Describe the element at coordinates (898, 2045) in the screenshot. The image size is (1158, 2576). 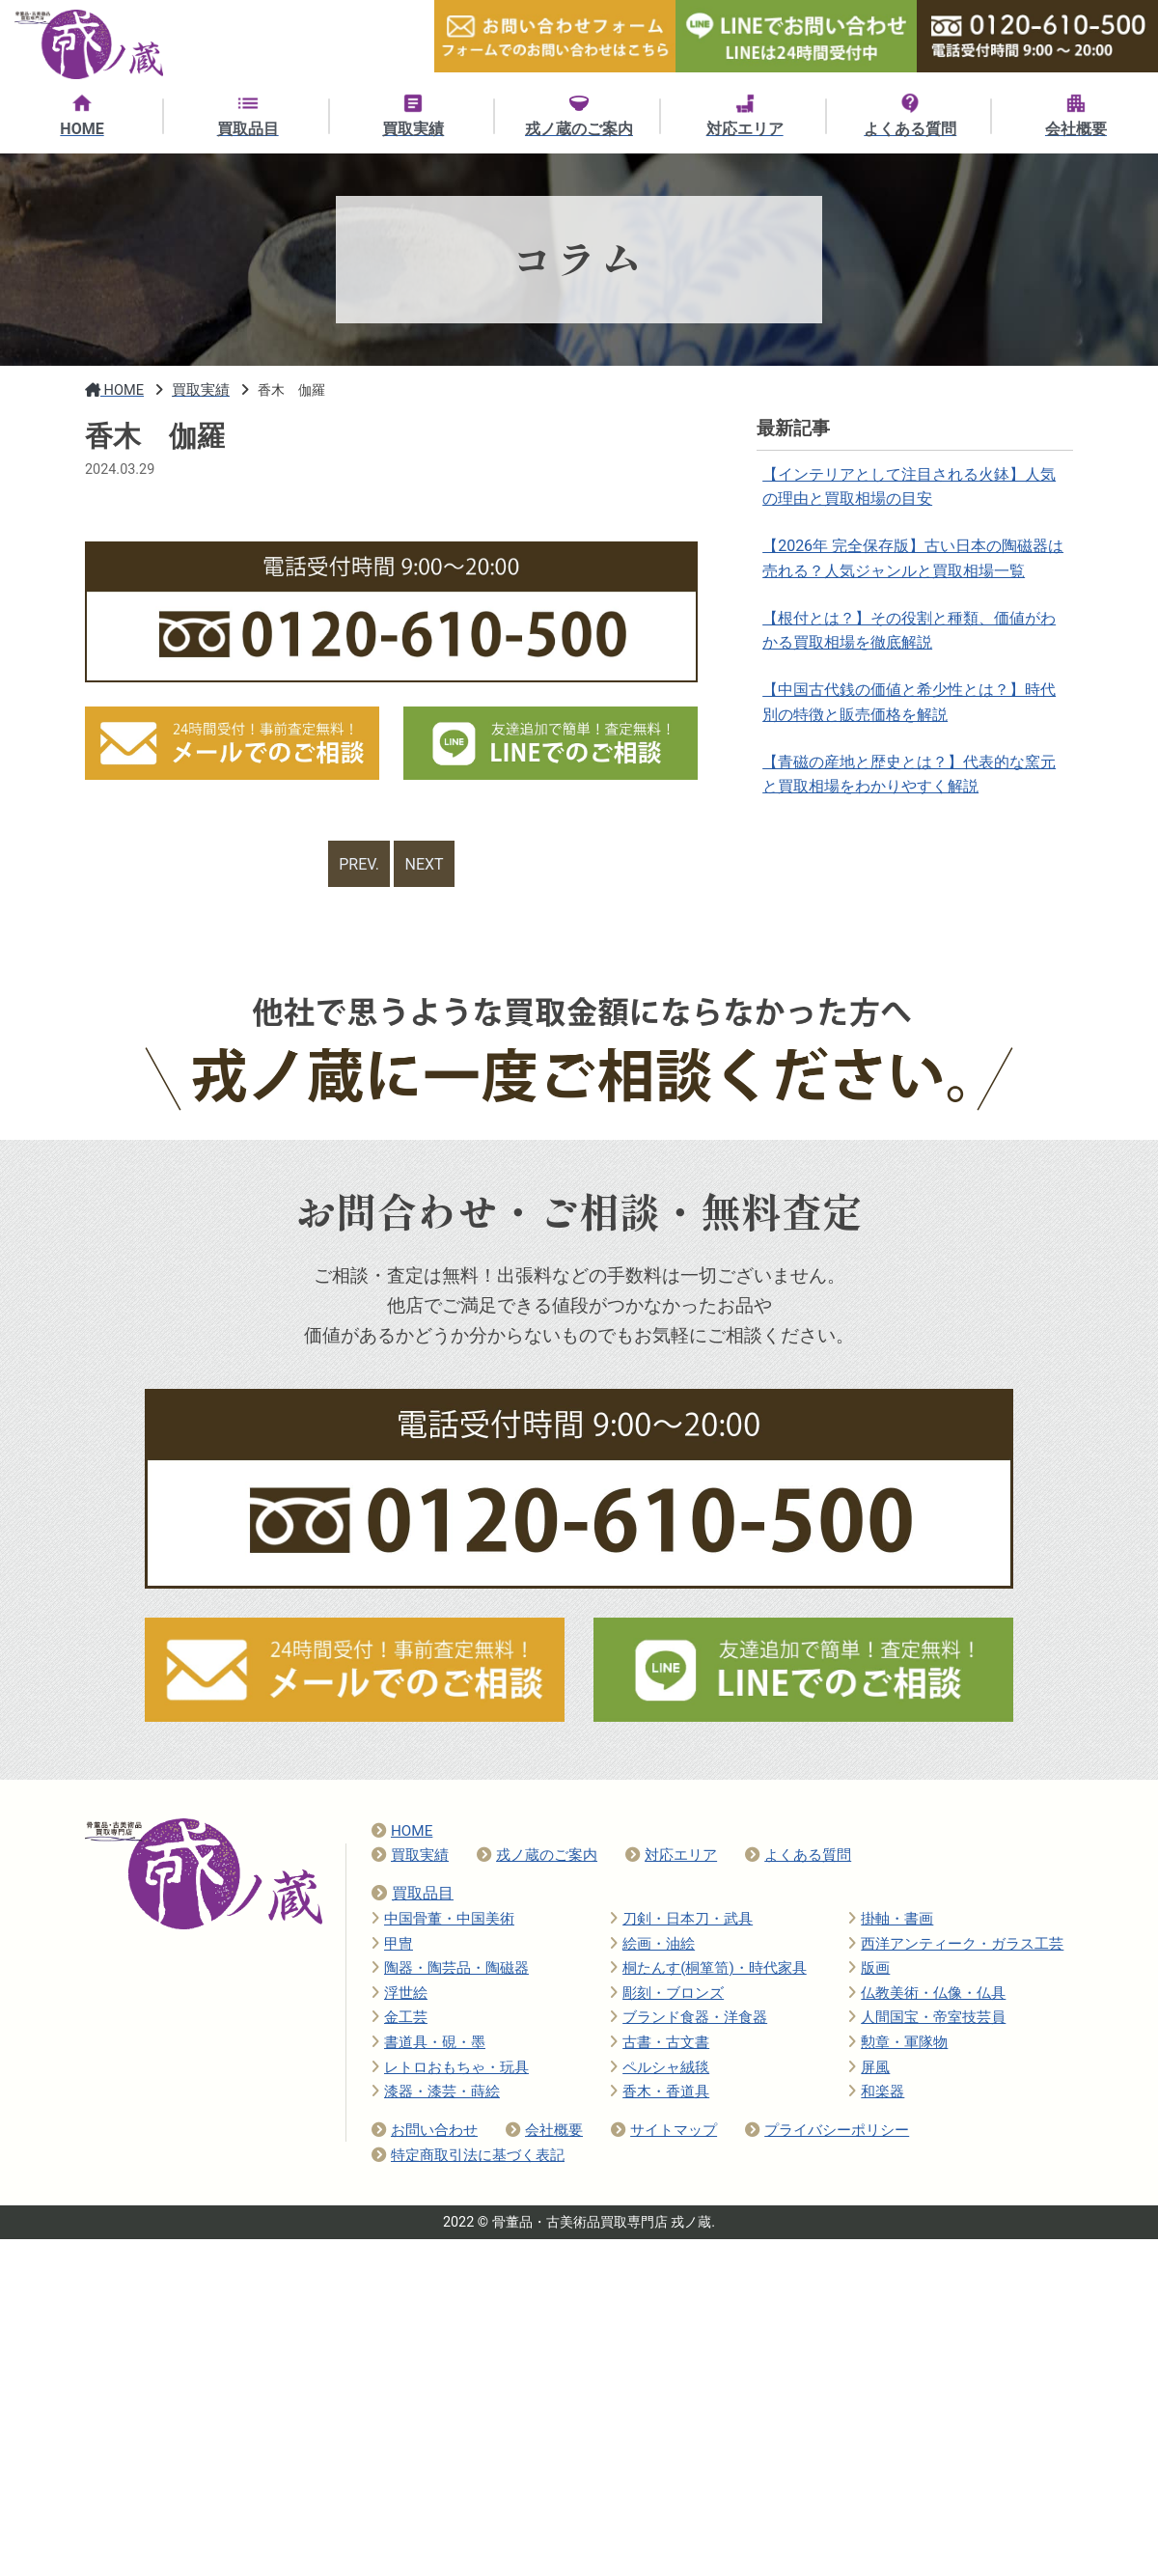
I see `勲章・軍隊物` at that location.